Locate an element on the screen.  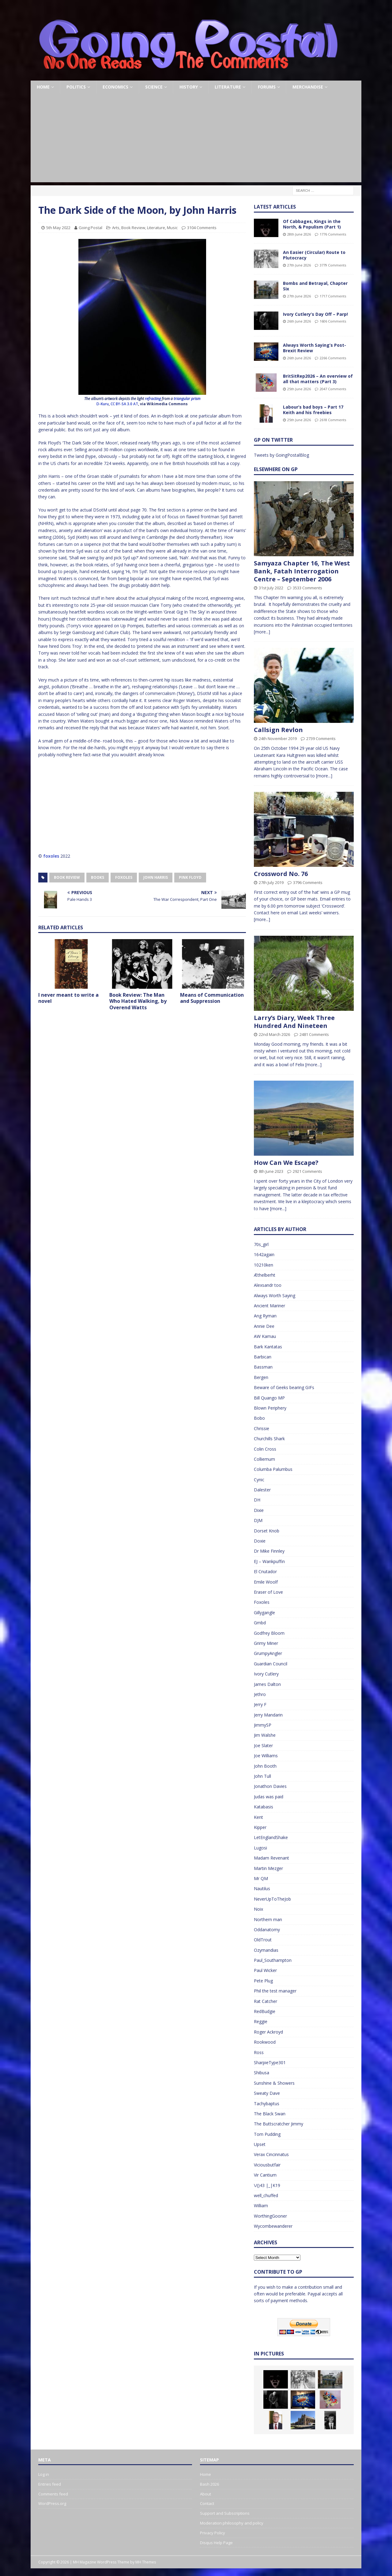
An Easier (Circular) Route to Plutocracy is located at coordinates (314, 255).